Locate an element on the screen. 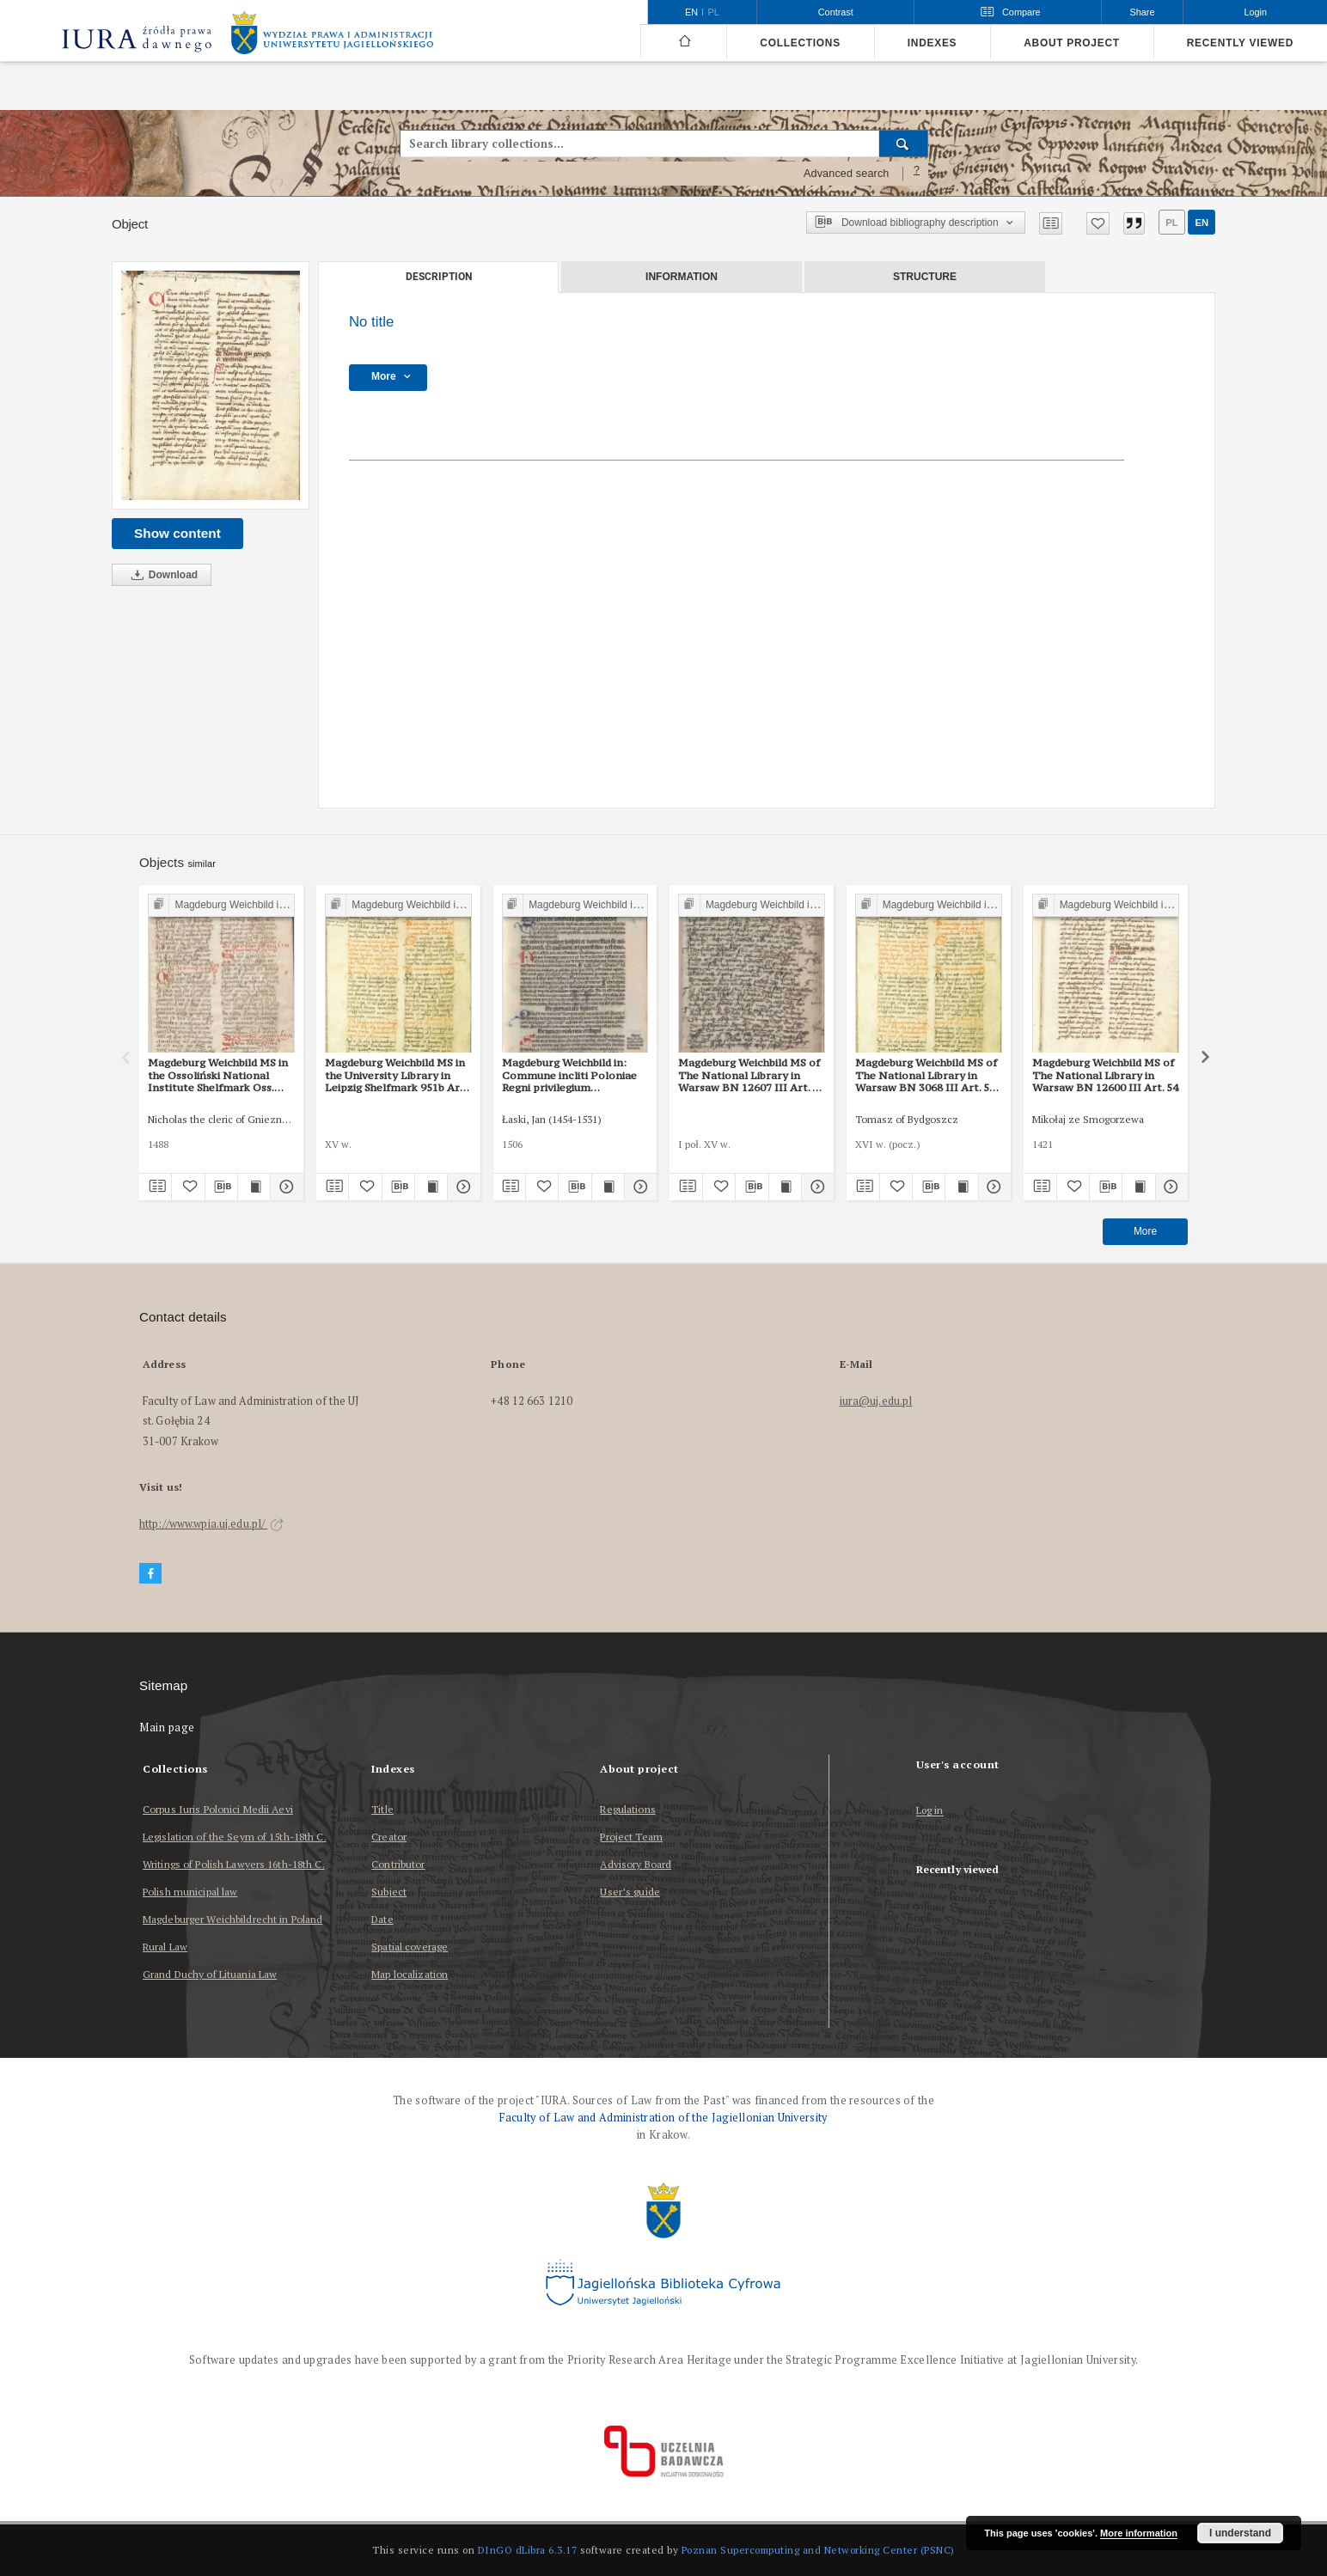 Image resolution: width=1327 pixels, height=2576 pixels. Grand Duchy of Lituania Law is located at coordinates (210, 1974).